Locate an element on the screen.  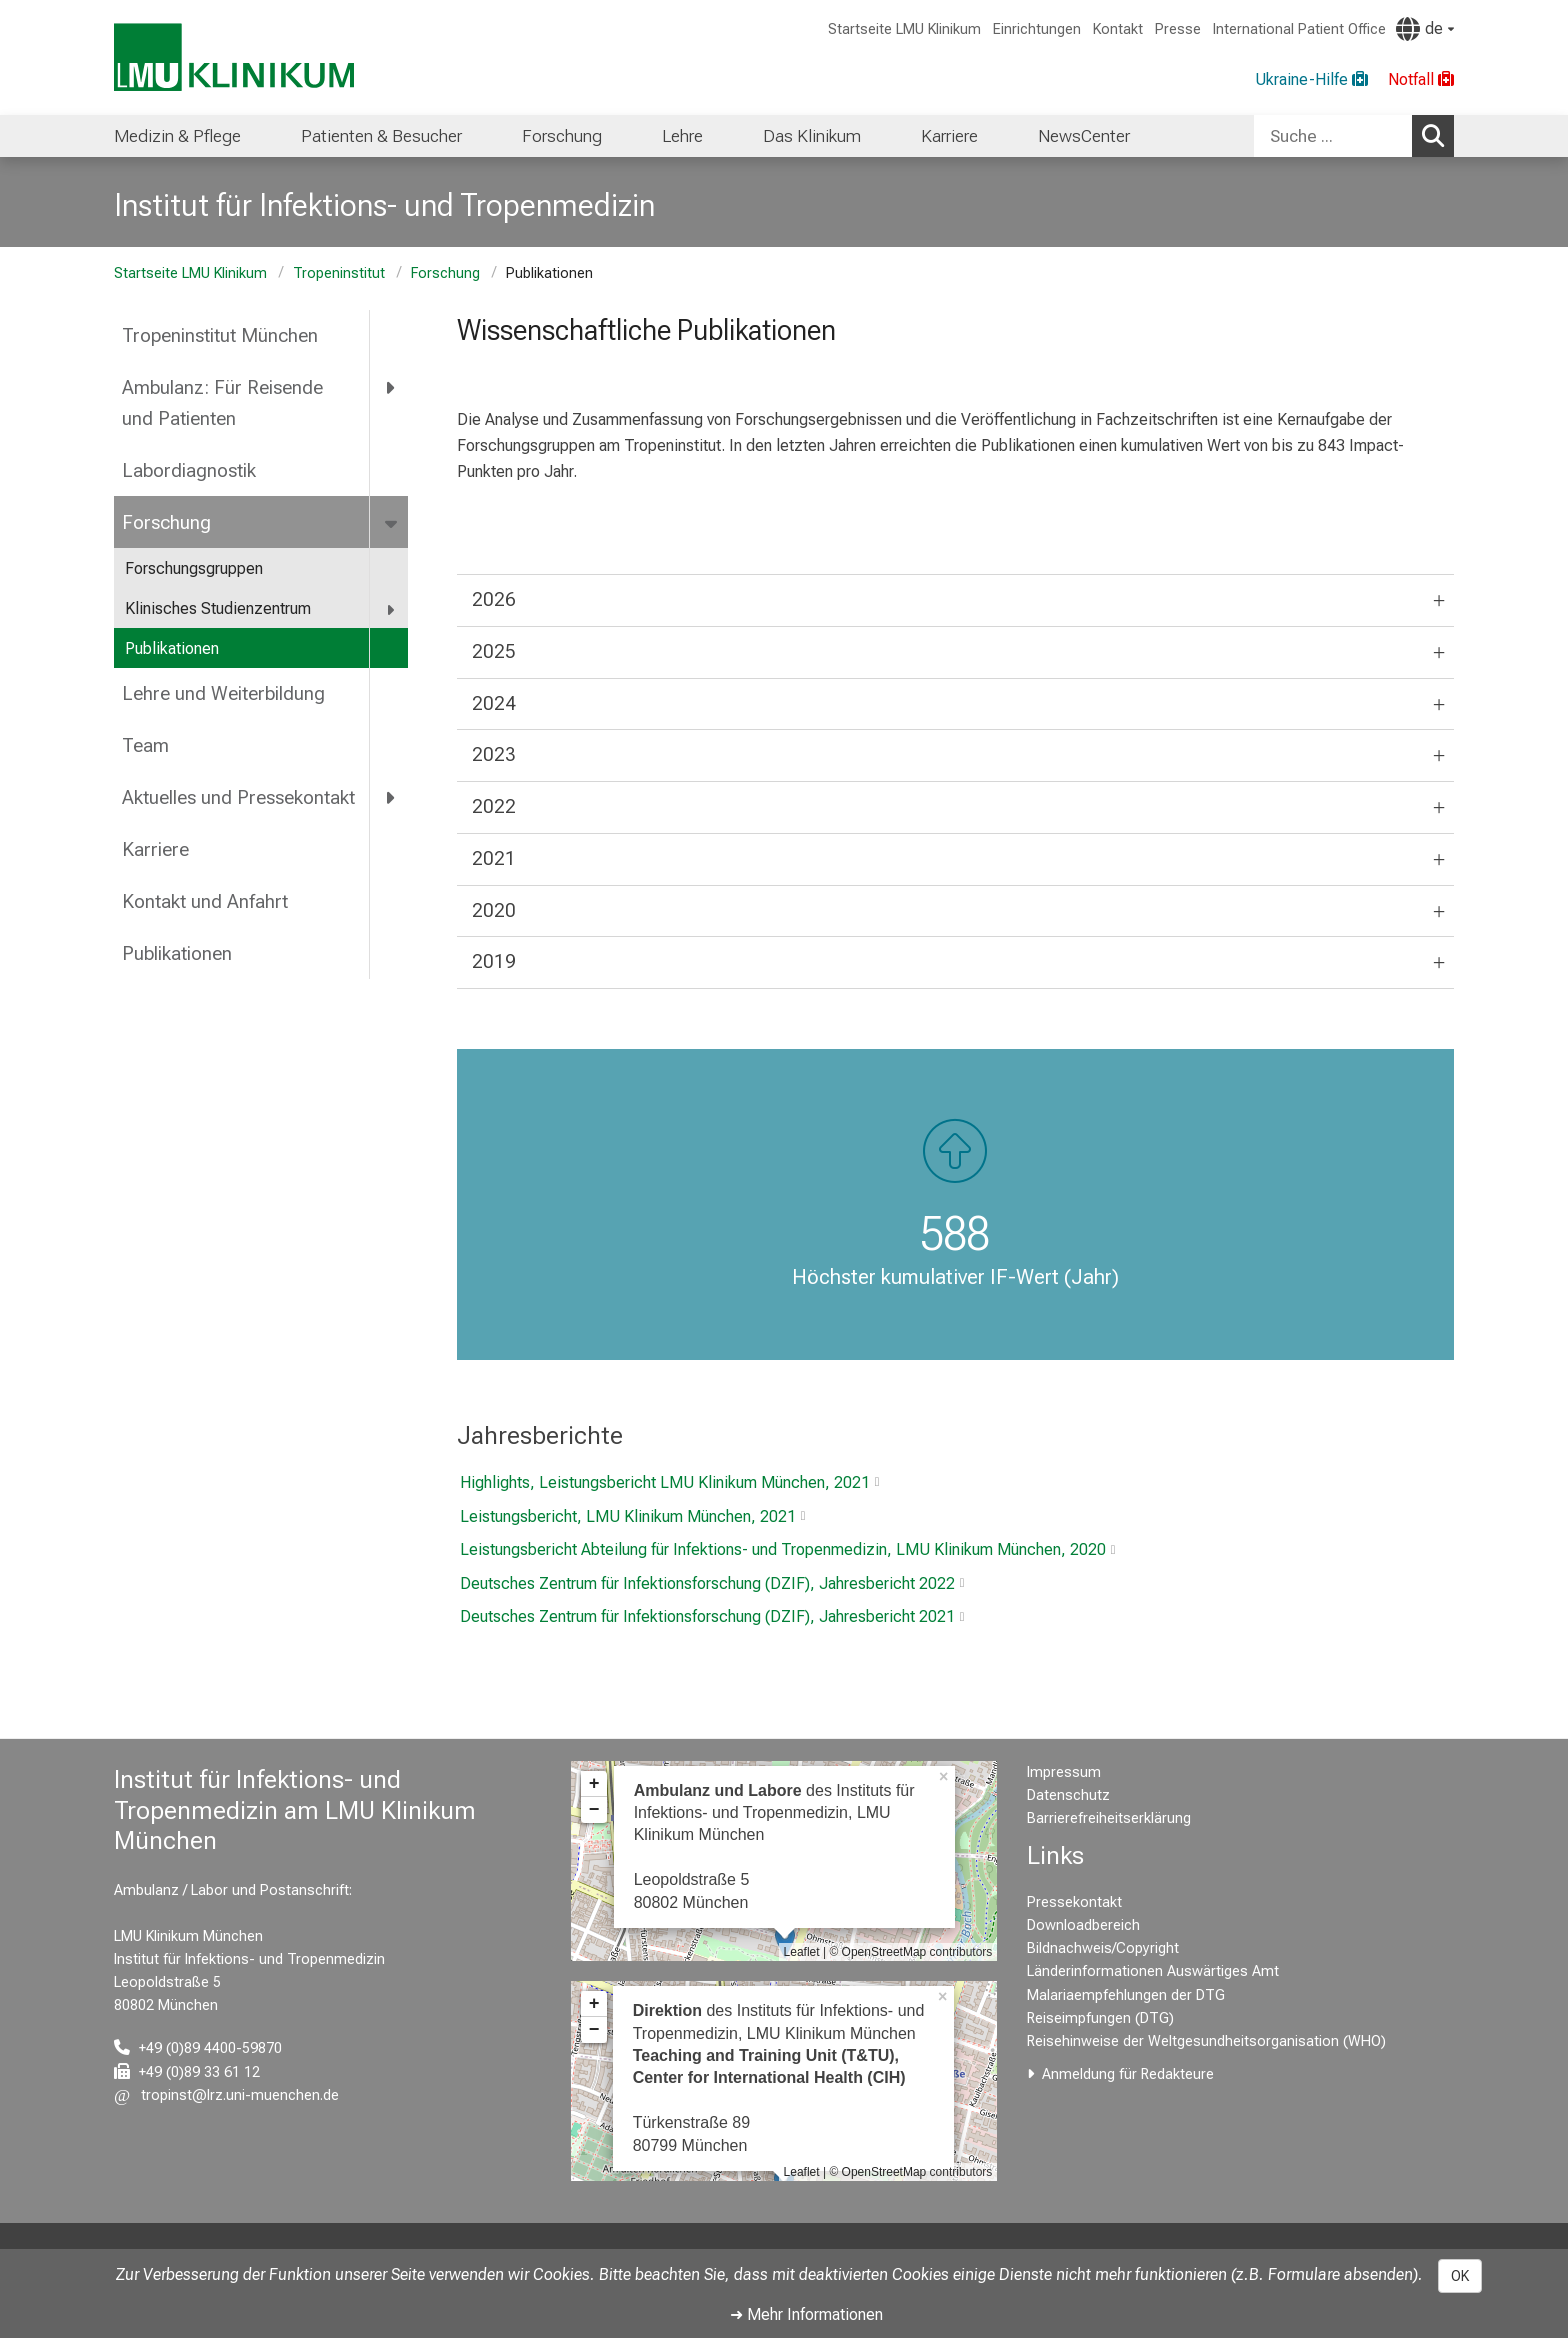
Suchen is located at coordinates (1438, 135).